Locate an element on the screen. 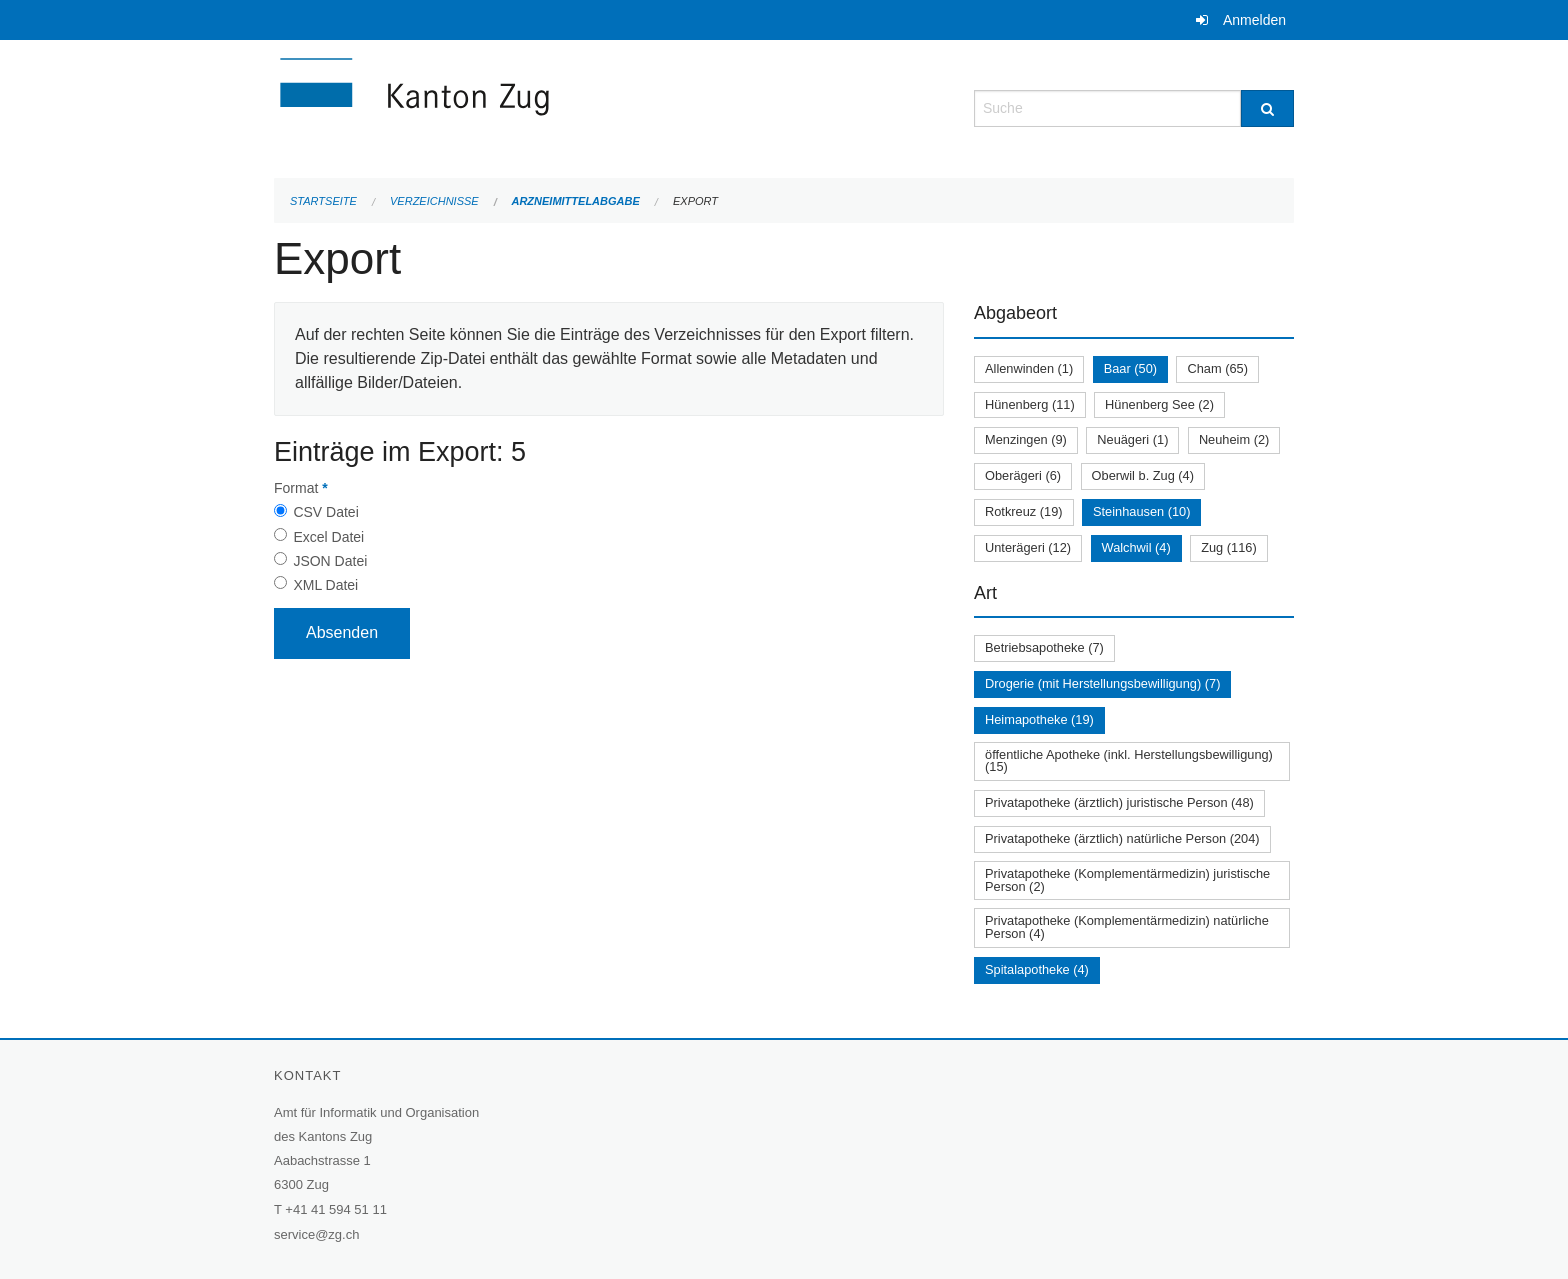 This screenshot has height=1279, width=1568. Steinhausen (10) is located at coordinates (1141, 511).